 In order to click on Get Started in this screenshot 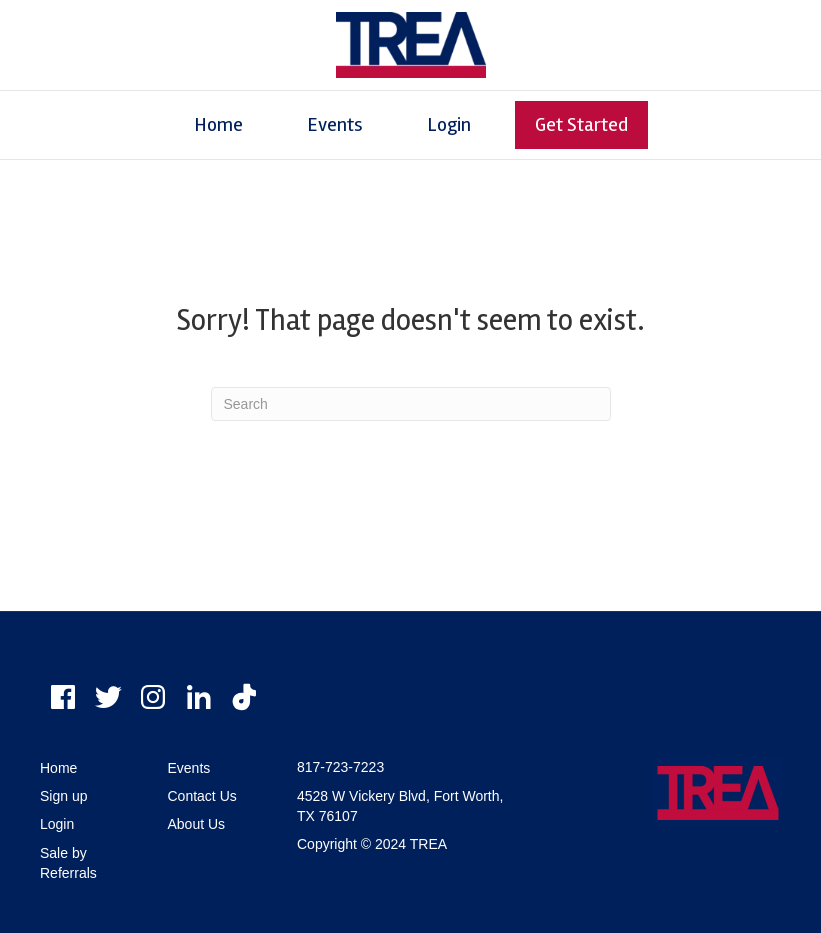, I will do `click(581, 124)`.